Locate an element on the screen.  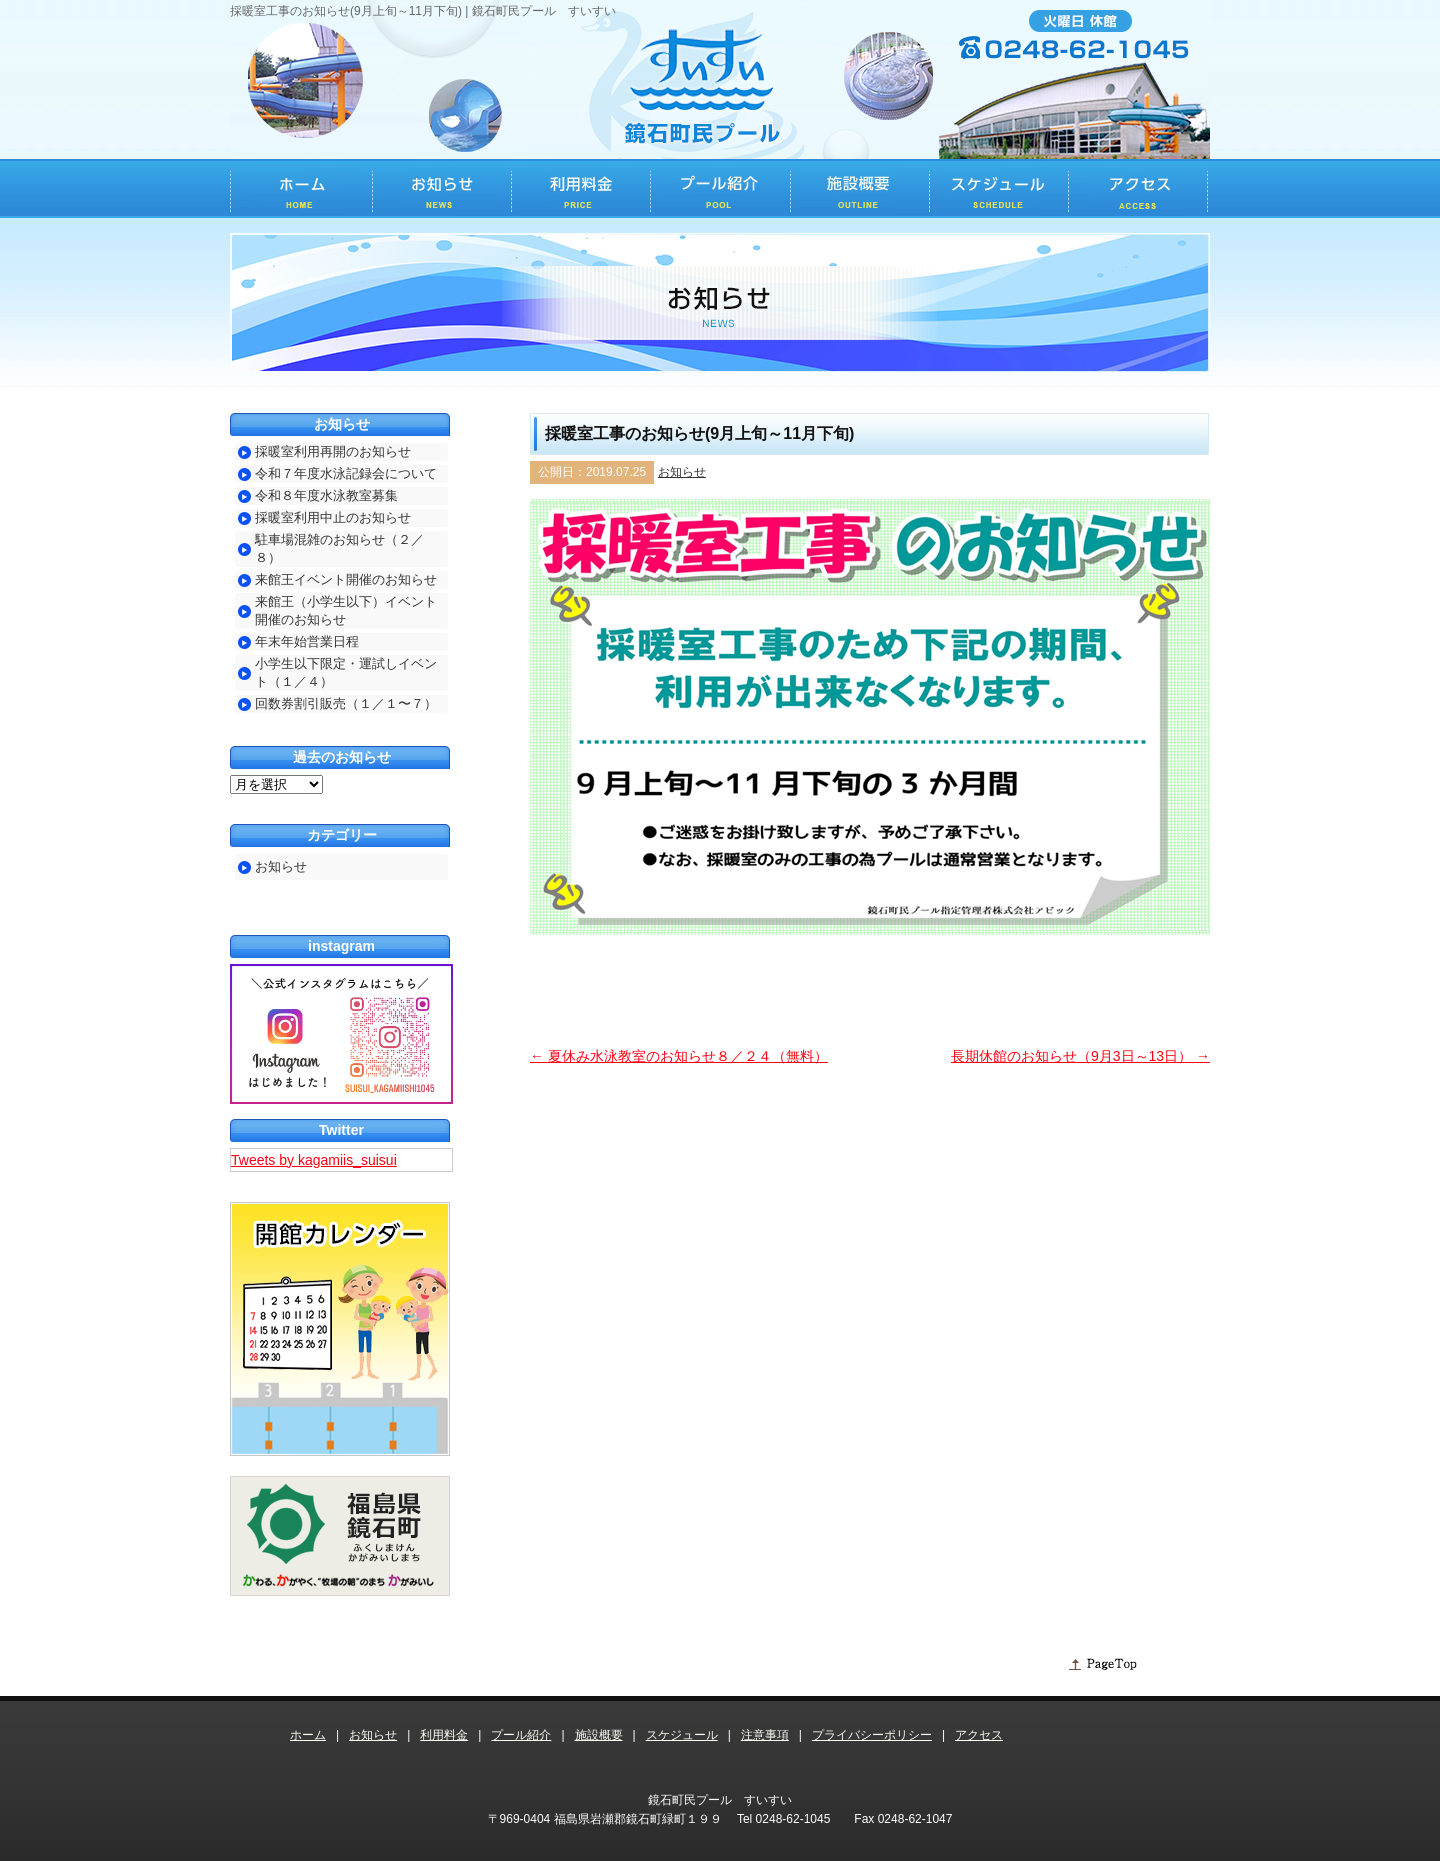
プライバシーポリシー is located at coordinates (872, 1735).